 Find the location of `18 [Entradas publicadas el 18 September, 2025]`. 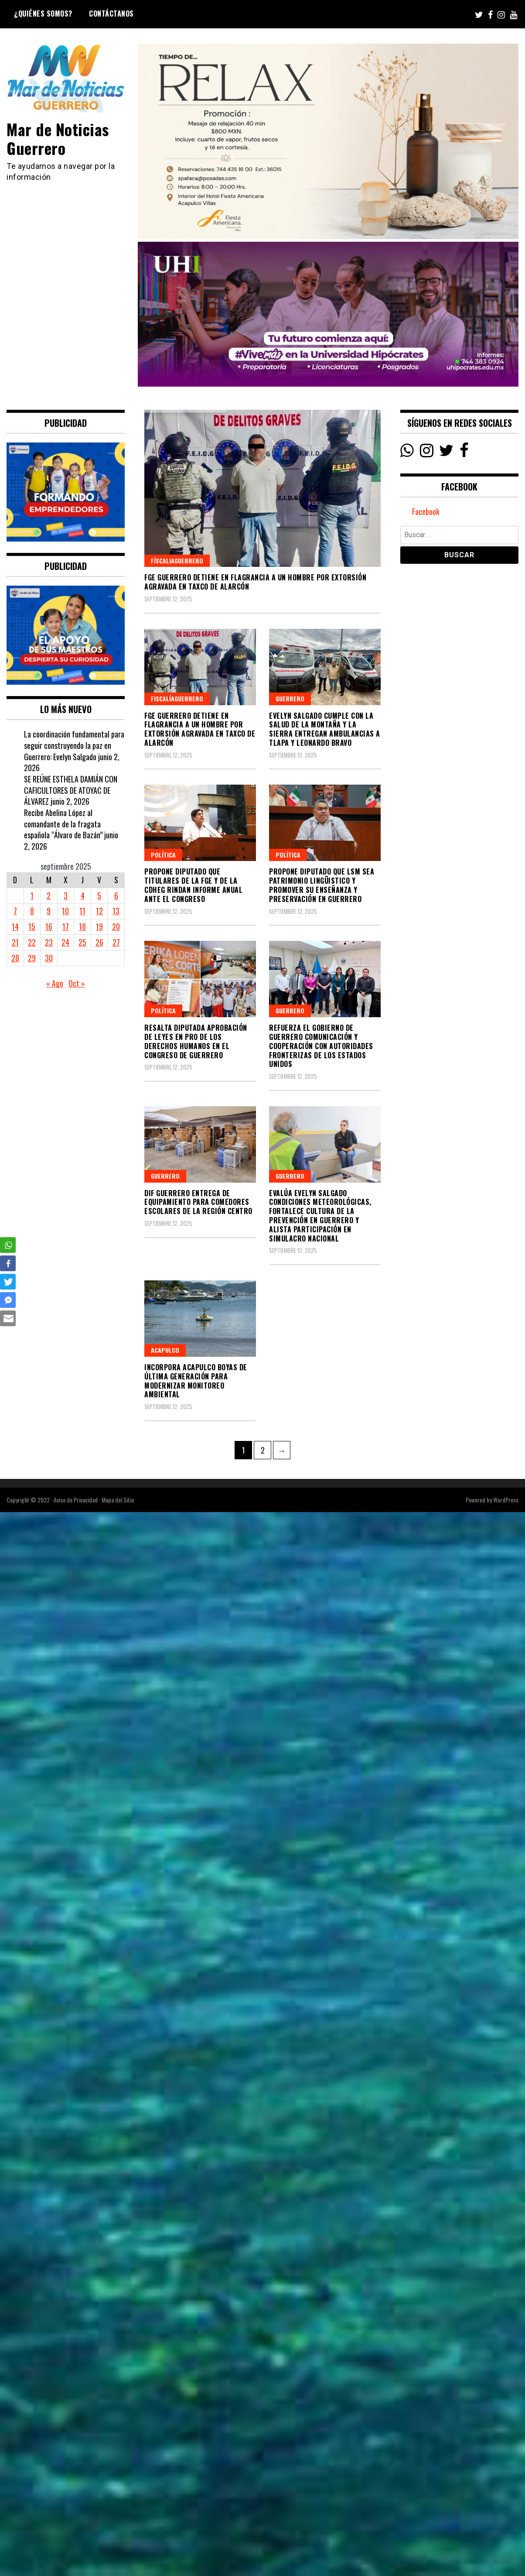

18 [Entradas publicadas el 18 September, 2025] is located at coordinates (82, 926).